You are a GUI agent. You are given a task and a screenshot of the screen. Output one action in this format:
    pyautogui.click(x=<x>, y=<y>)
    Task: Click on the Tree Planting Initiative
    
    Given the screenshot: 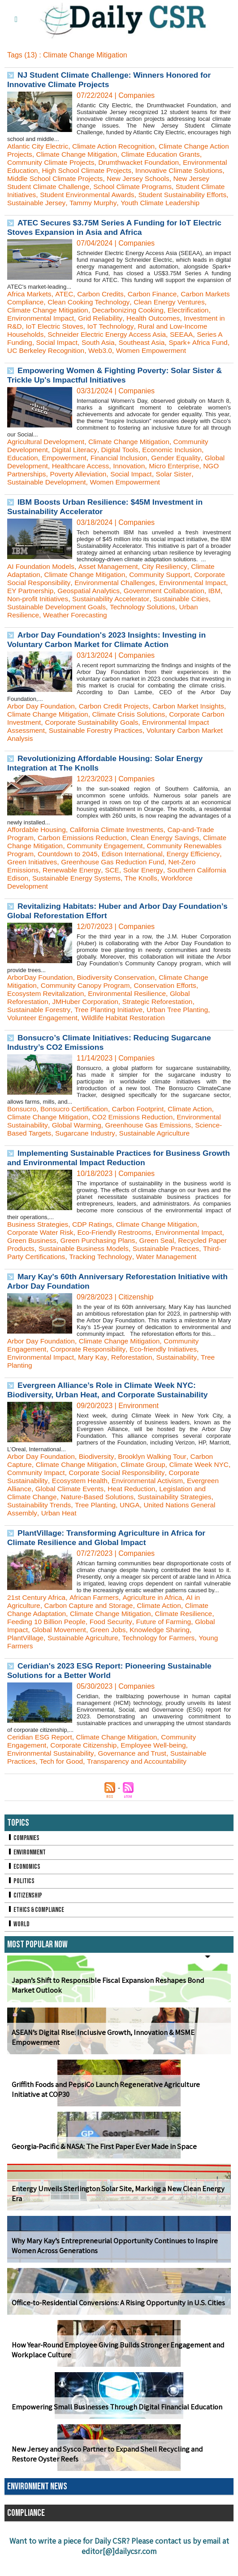 What is the action you would take?
    pyautogui.click(x=111, y=1026)
    